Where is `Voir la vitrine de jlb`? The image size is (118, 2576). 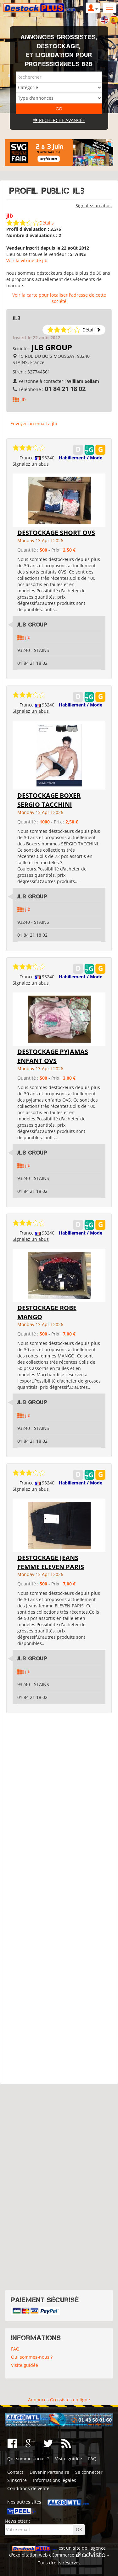
Voir la vitrine de jlb is located at coordinates (27, 260).